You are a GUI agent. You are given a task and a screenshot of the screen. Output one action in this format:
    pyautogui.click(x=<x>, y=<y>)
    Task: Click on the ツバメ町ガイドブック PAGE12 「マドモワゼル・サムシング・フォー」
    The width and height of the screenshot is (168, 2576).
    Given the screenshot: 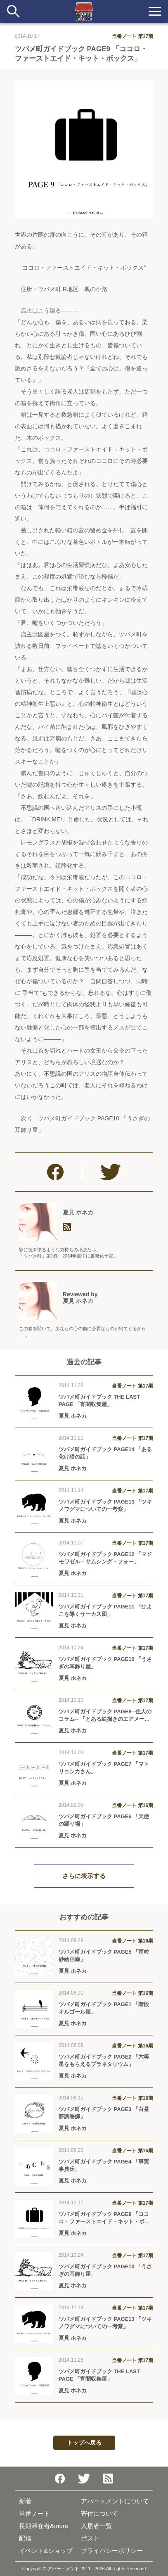 What is the action you would take?
    pyautogui.click(x=105, y=1558)
    